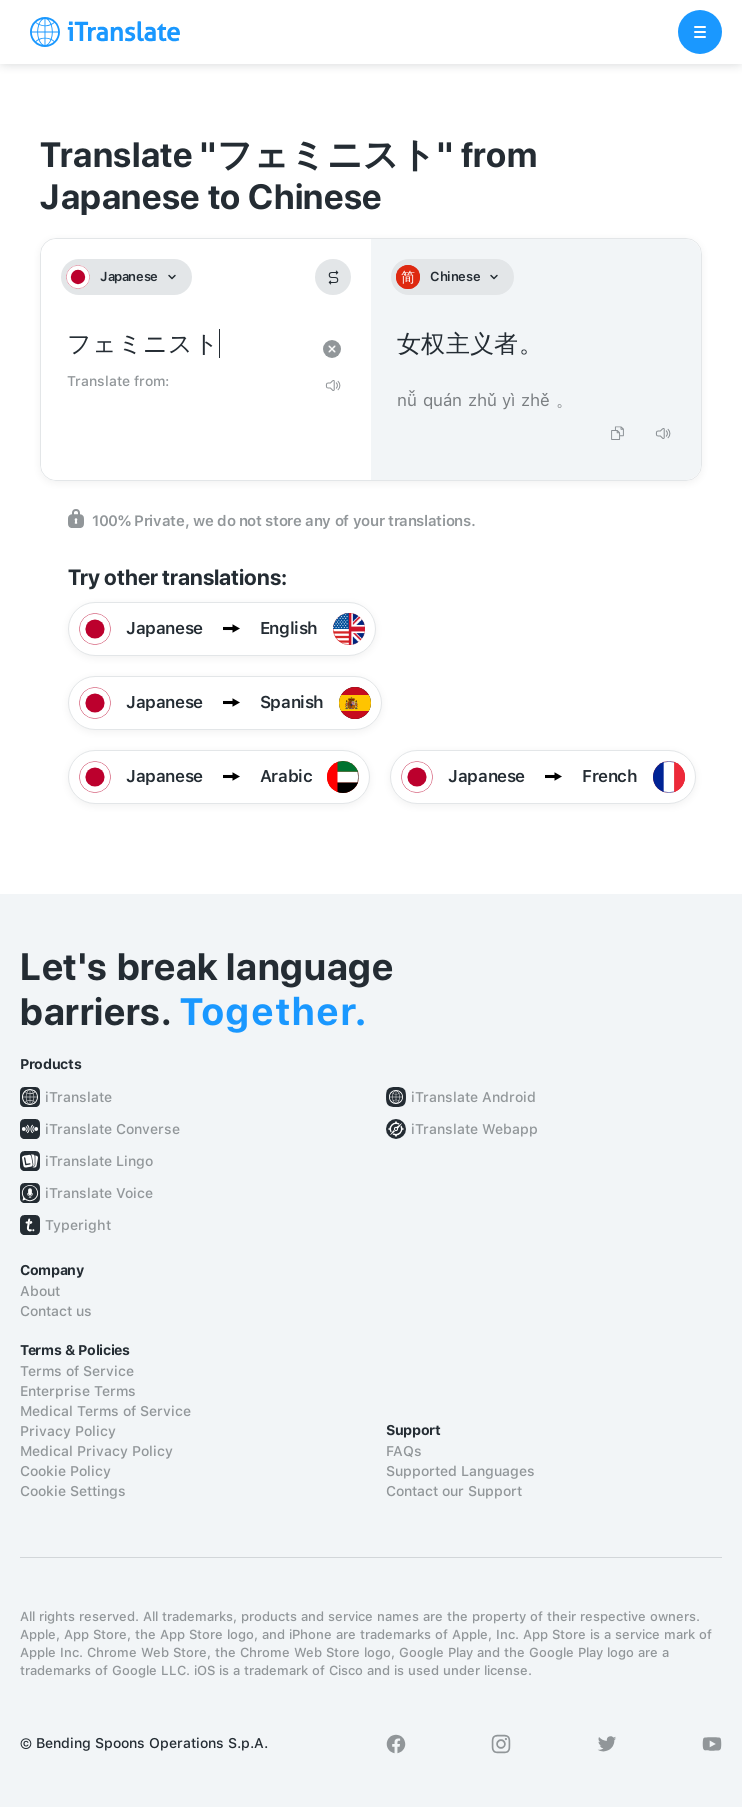 This screenshot has width=742, height=1807. Describe the element at coordinates (40, 1291) in the screenshot. I see `About` at that location.